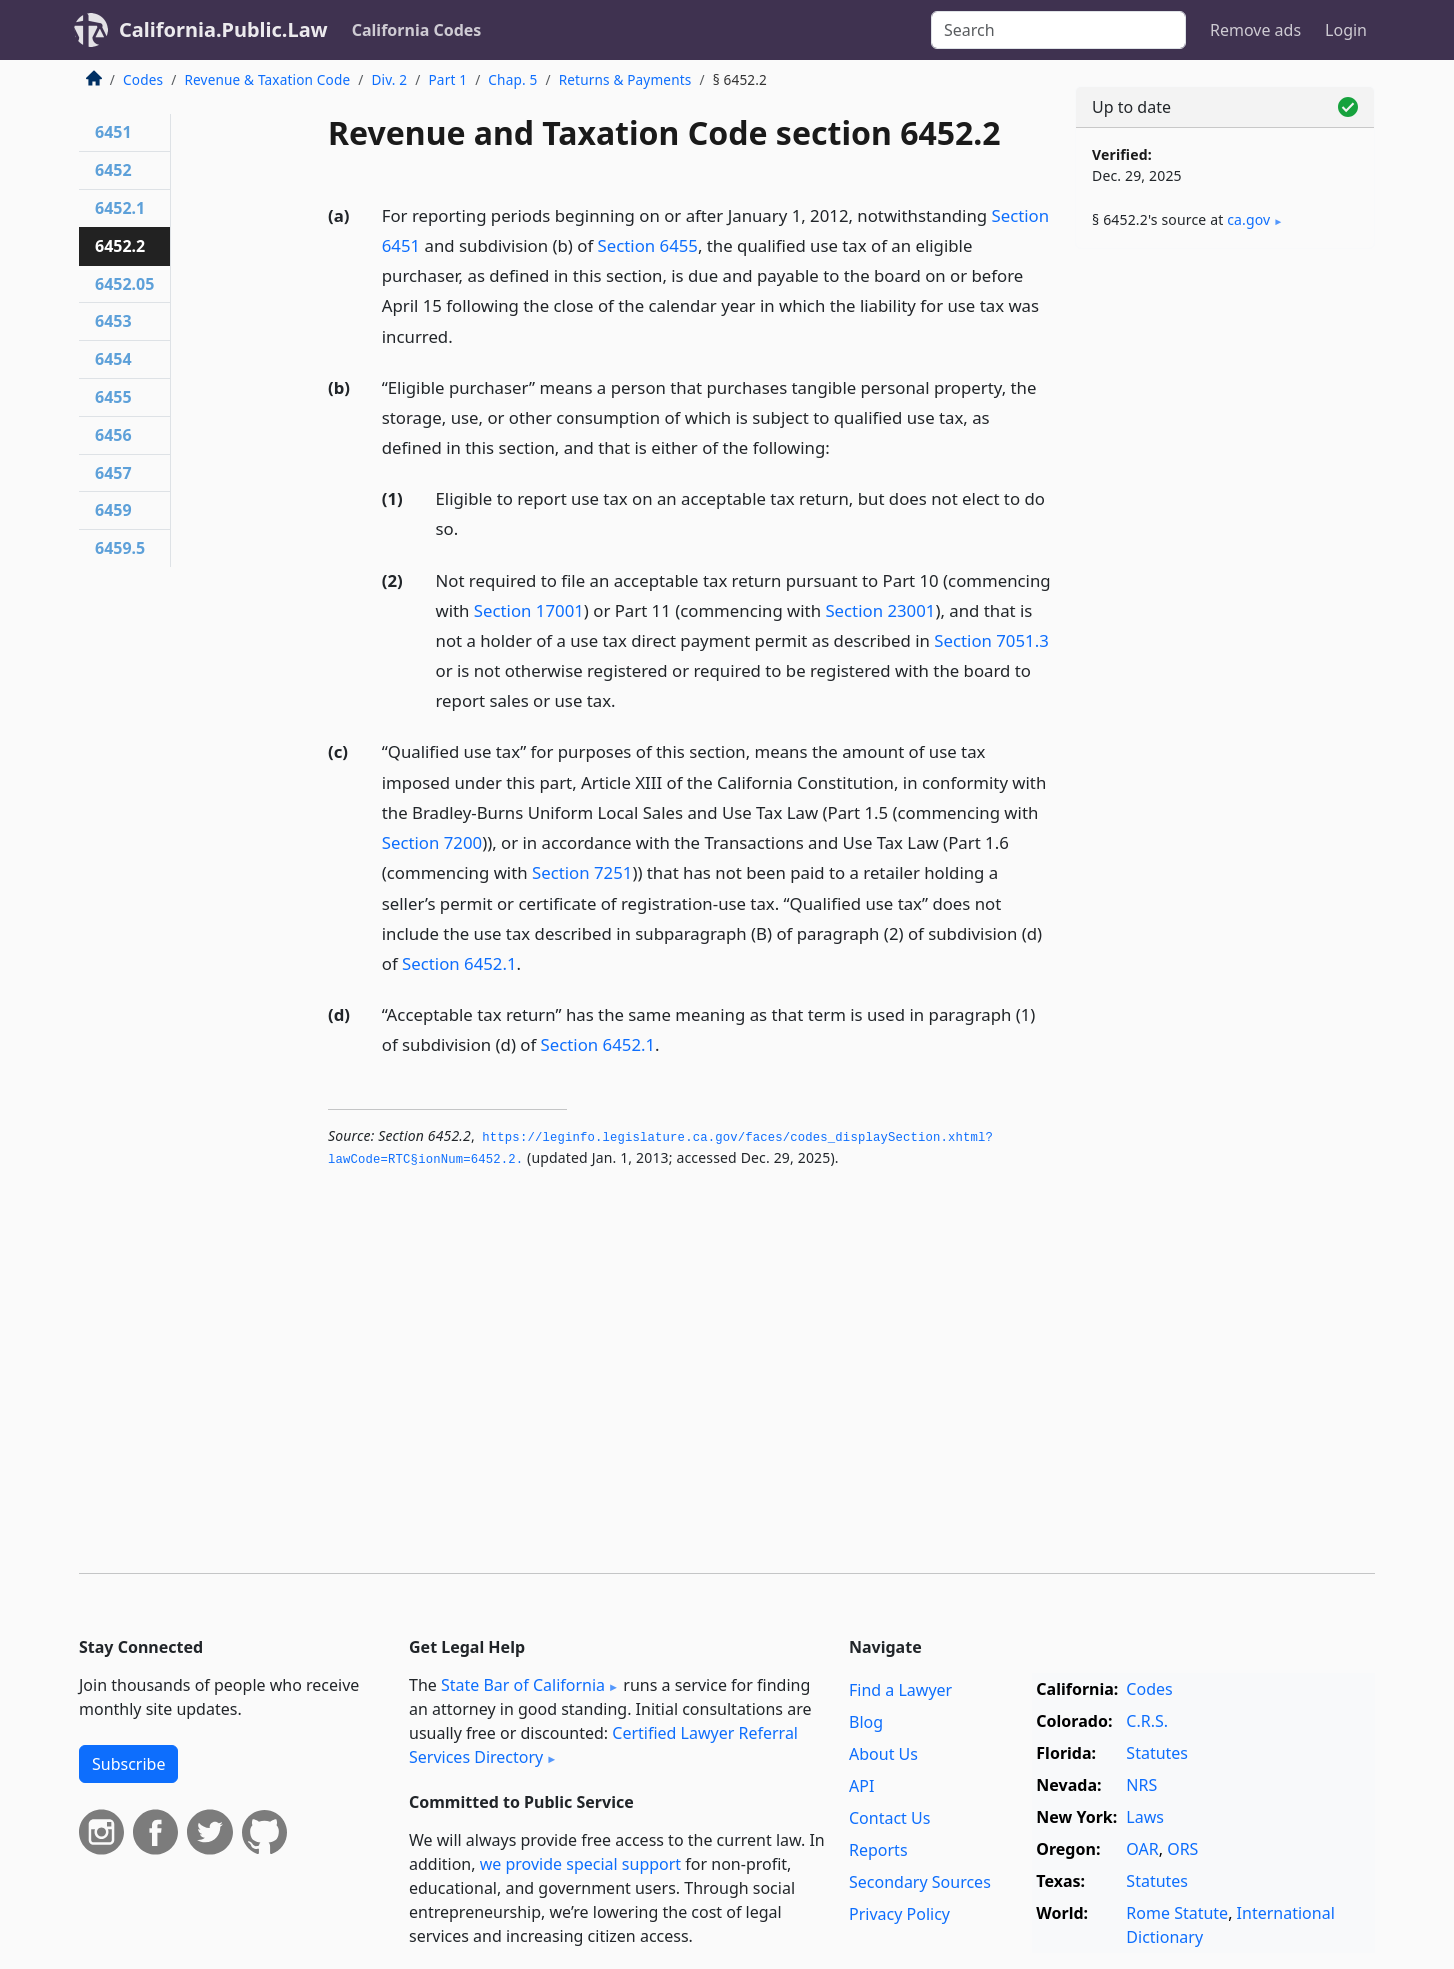  I want to click on Revenue & Taxation Code, so click(267, 79).